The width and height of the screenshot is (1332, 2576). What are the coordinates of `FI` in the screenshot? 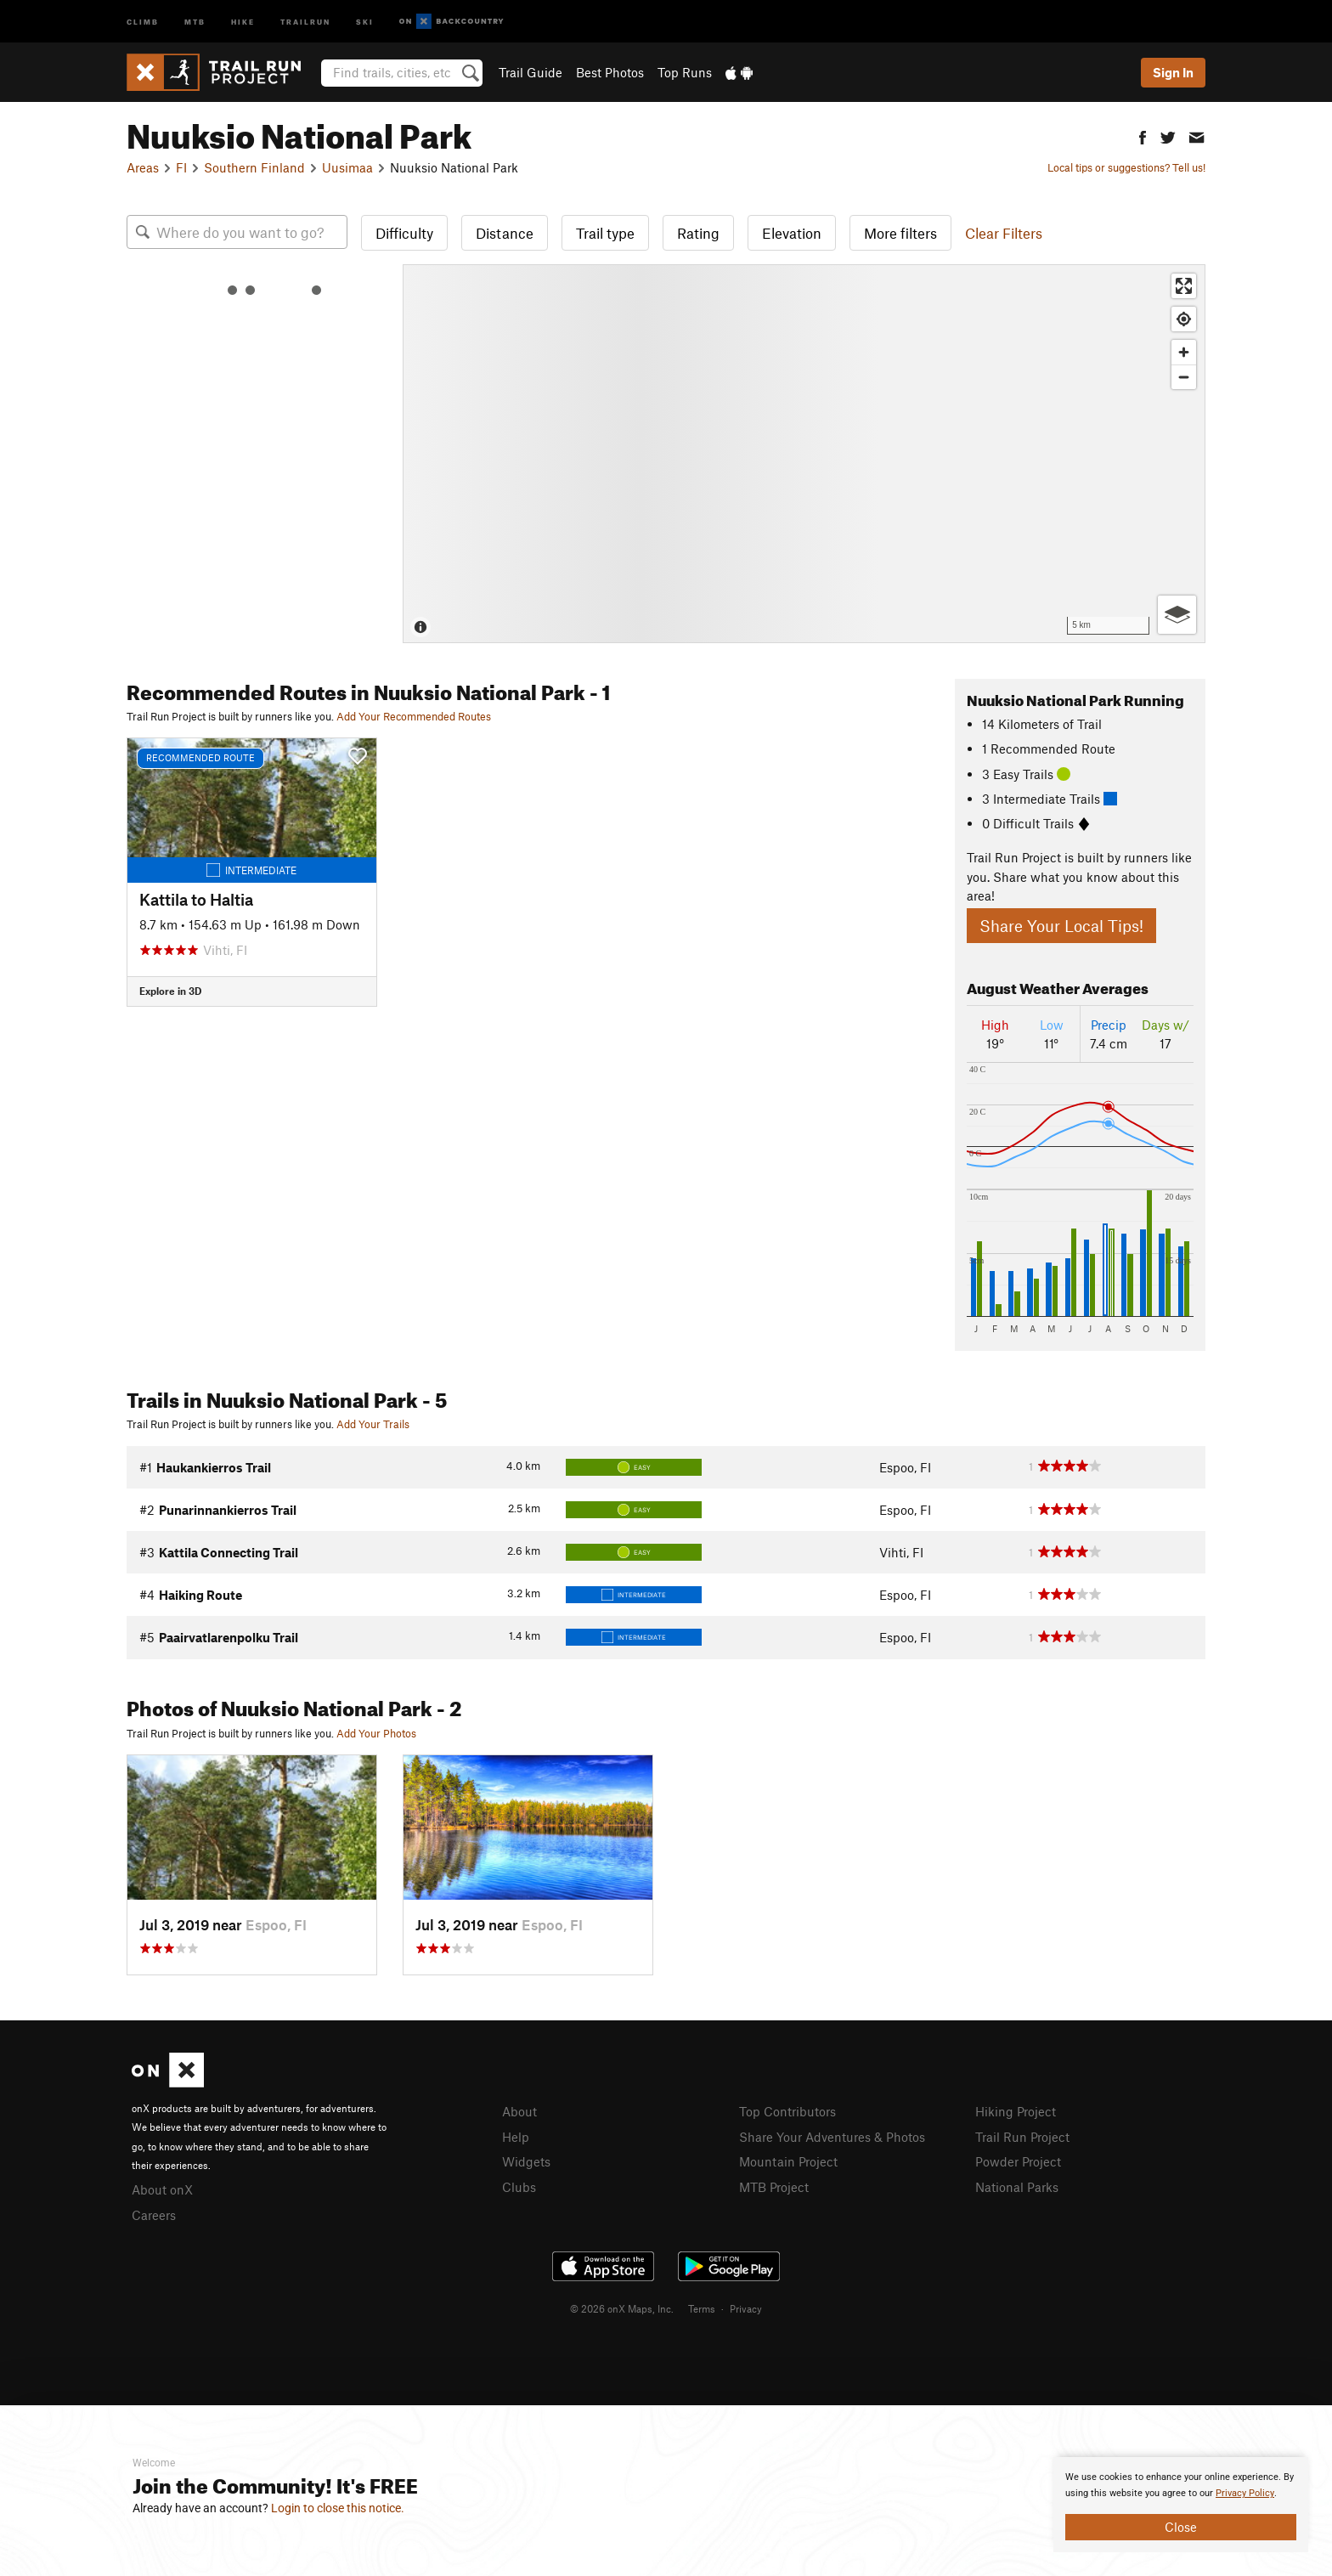 It's located at (181, 167).